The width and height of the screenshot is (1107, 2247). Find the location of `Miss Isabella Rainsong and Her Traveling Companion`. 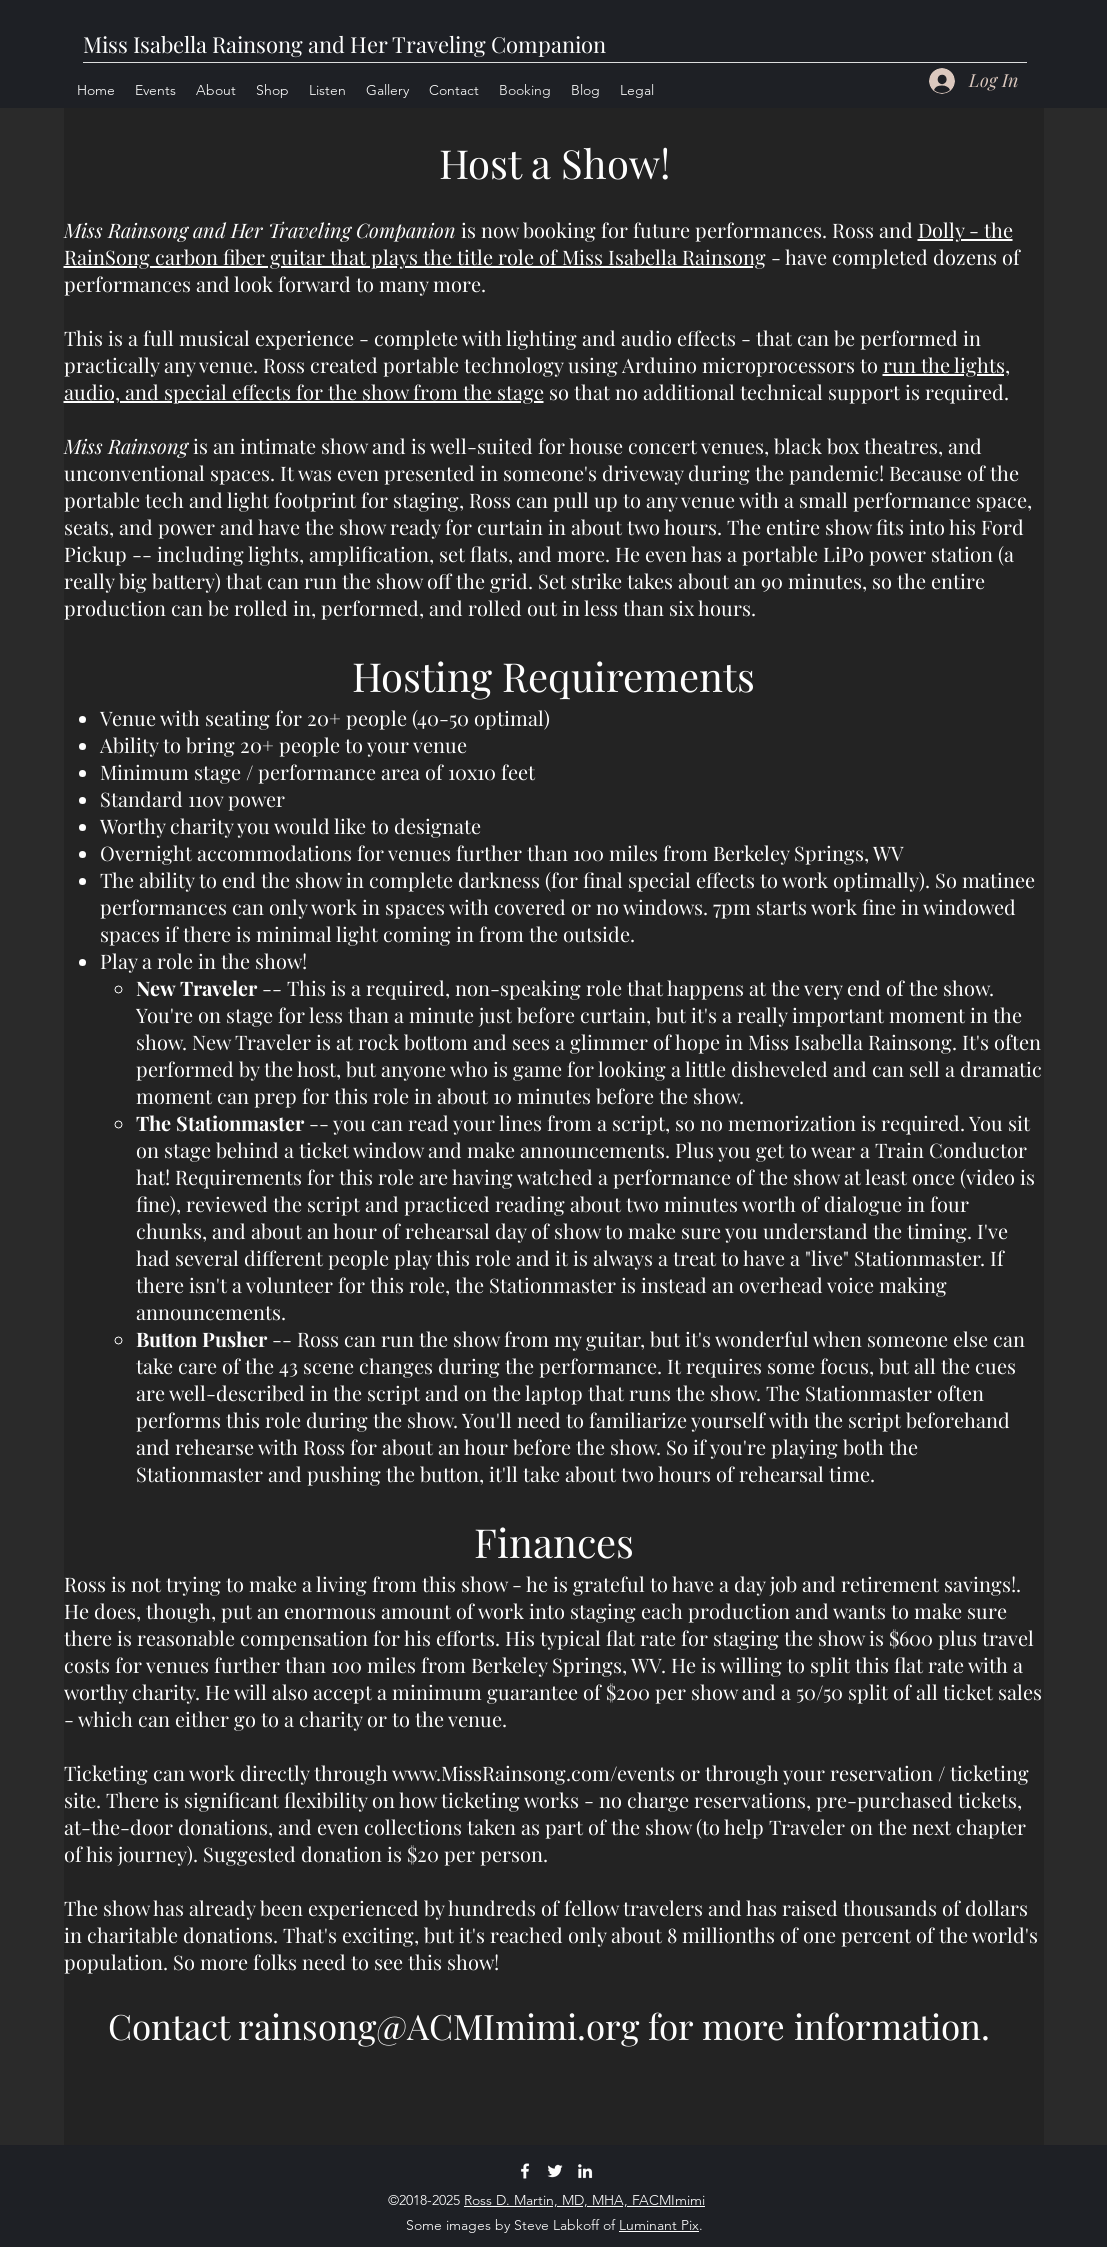

Miss Isabella Rainsong and Her Traveling Companion is located at coordinates (344, 44).